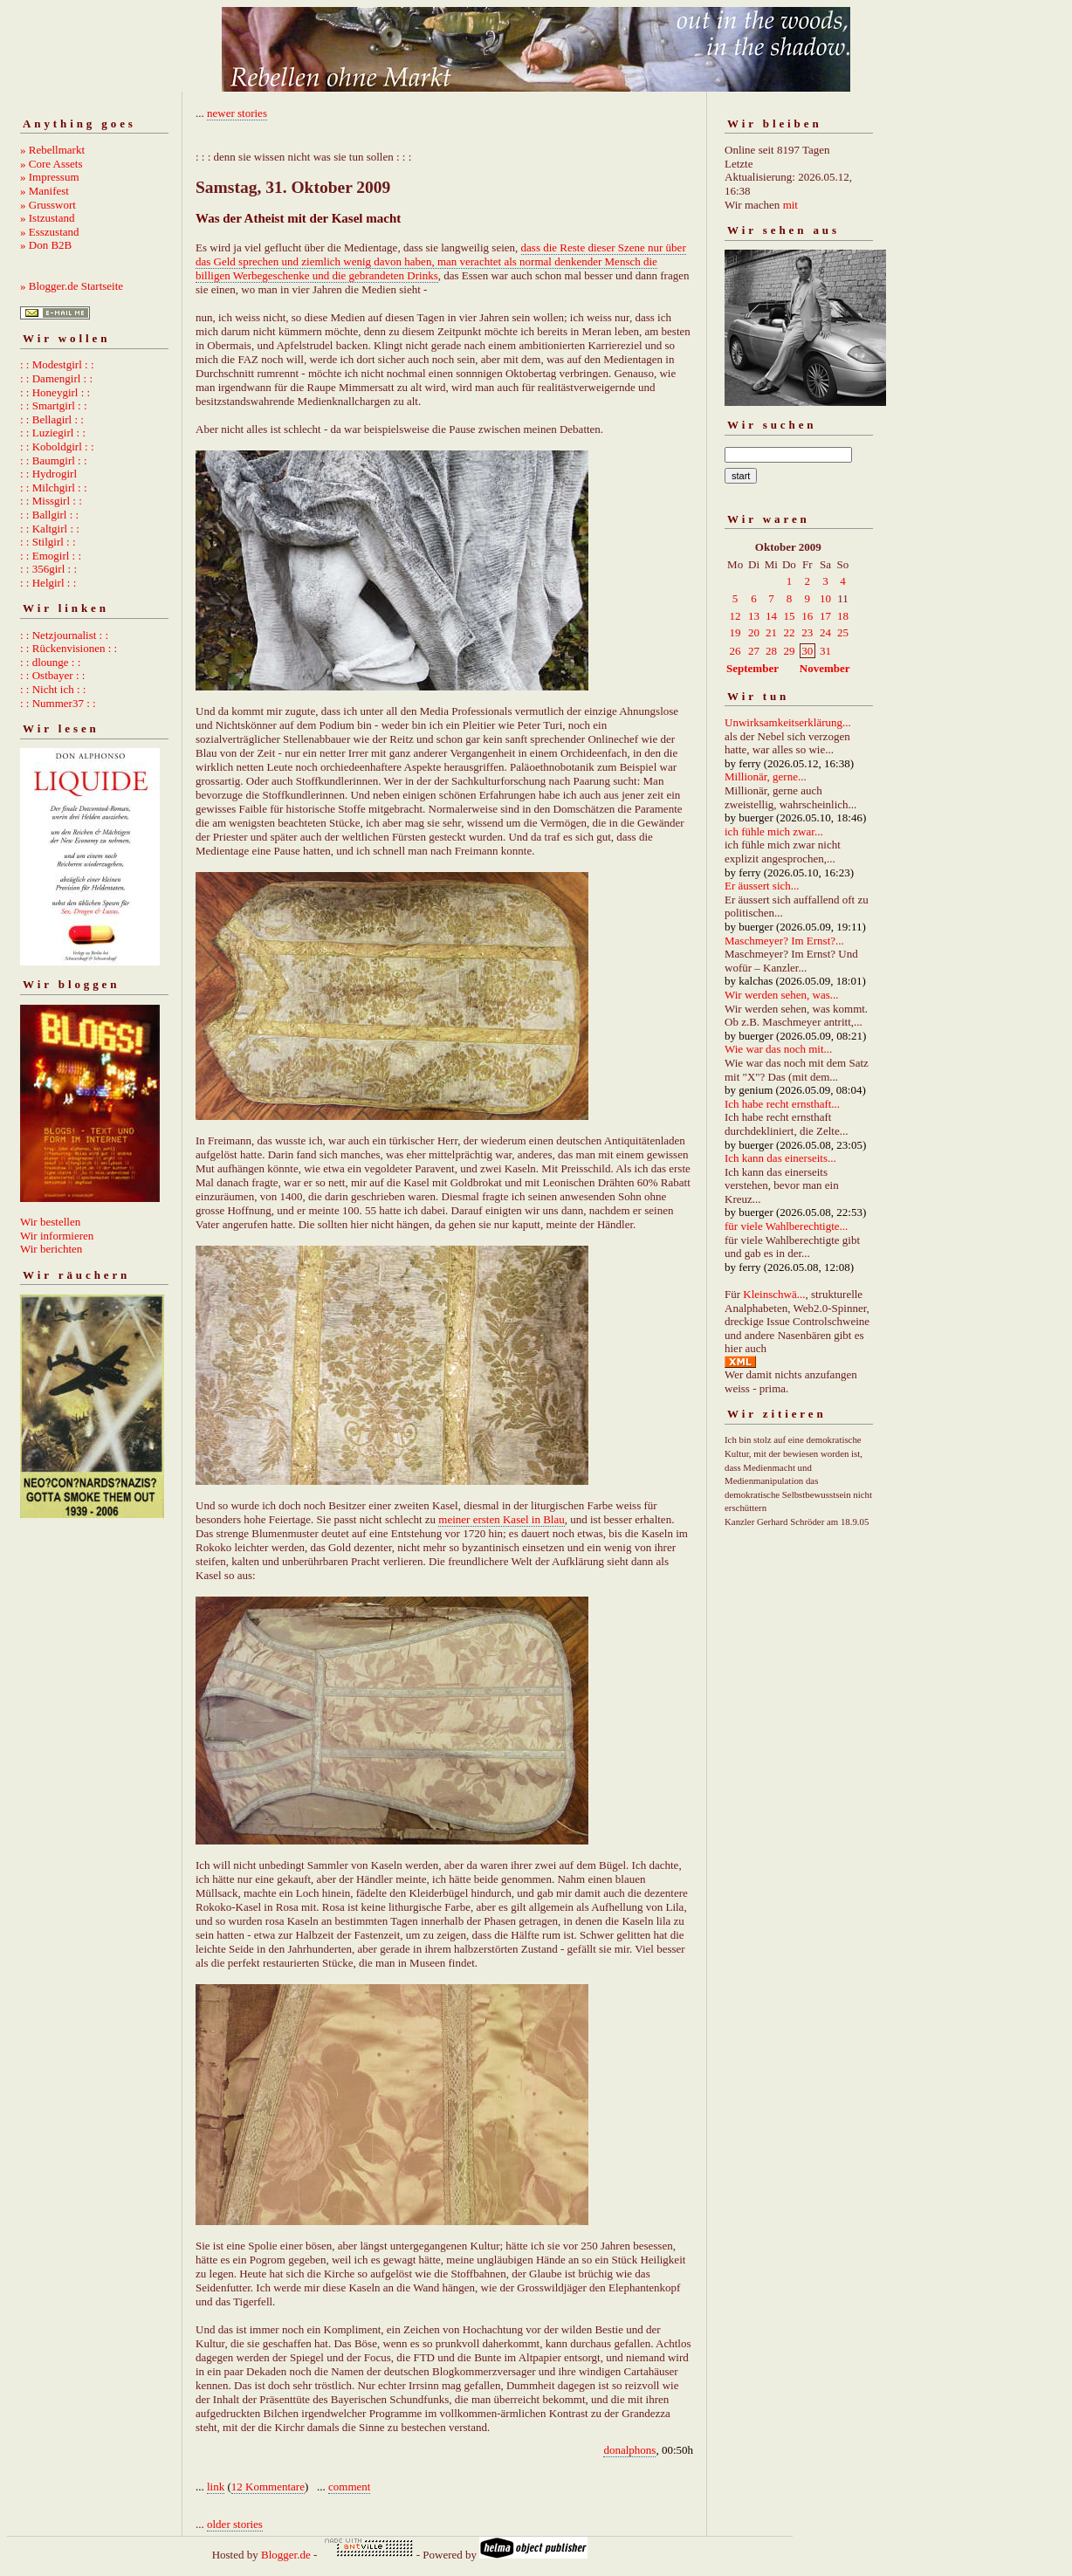 Image resolution: width=1072 pixels, height=2576 pixels. I want to click on » Manifest, so click(44, 190).